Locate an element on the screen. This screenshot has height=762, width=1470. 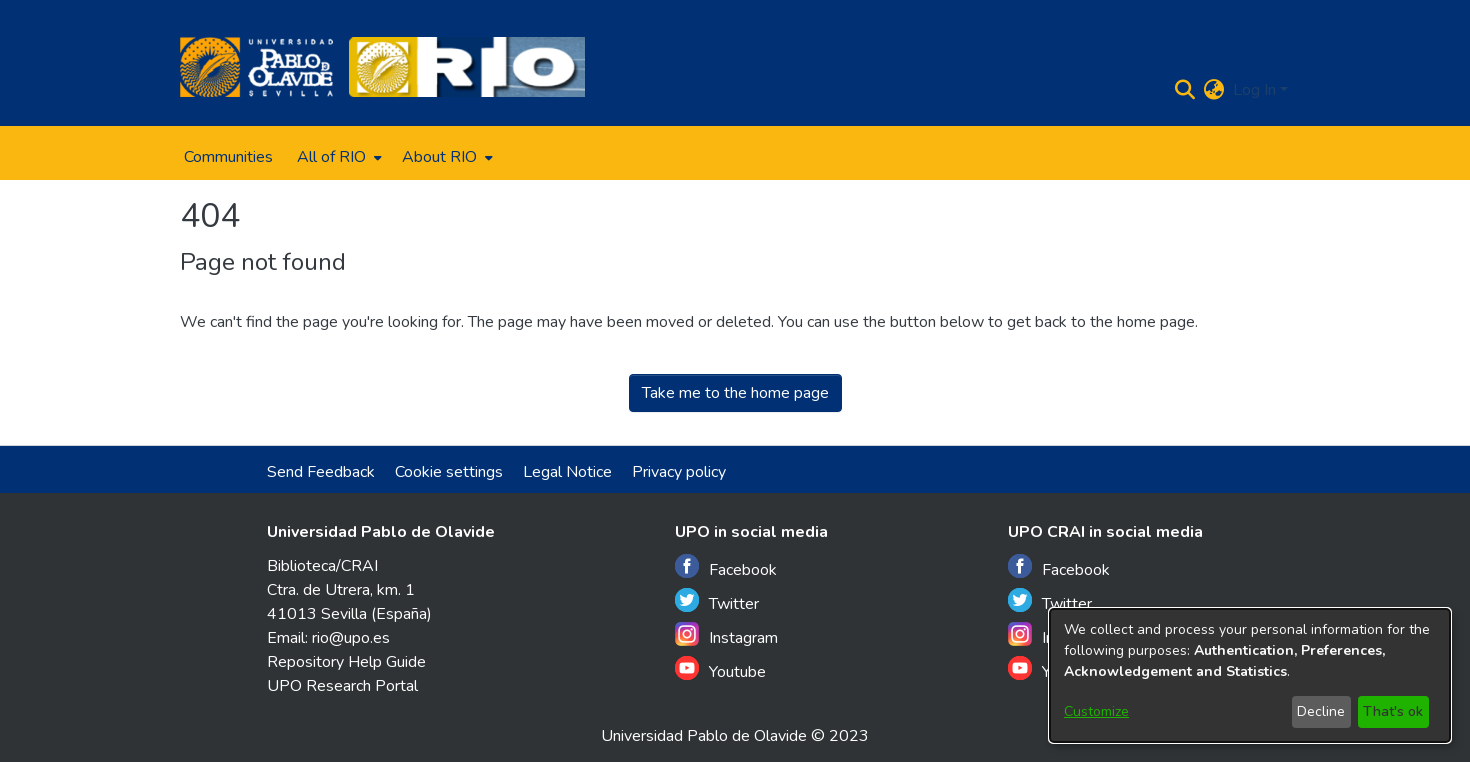
[Home] is located at coordinates (256, 67).